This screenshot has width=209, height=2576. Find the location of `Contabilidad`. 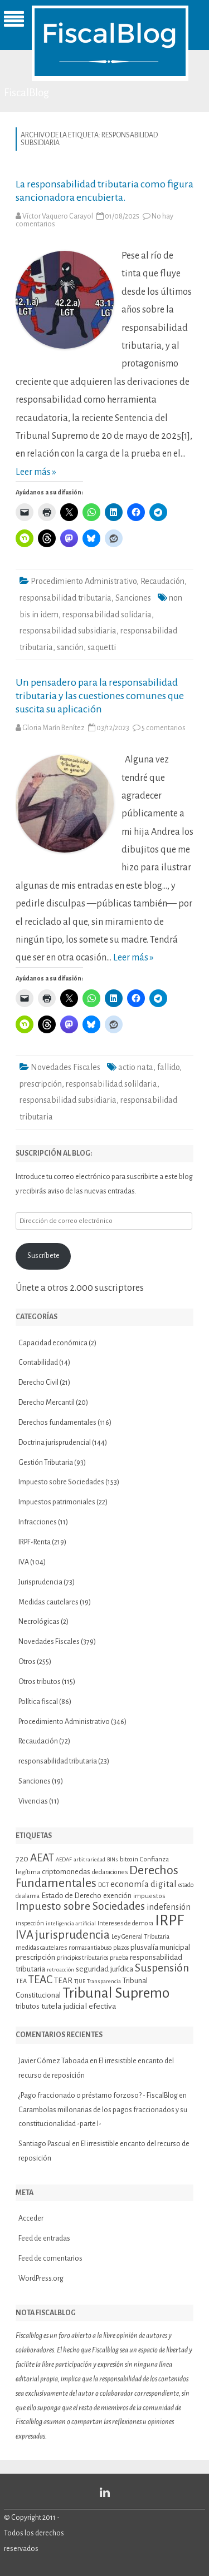

Contabilidad is located at coordinates (38, 1362).